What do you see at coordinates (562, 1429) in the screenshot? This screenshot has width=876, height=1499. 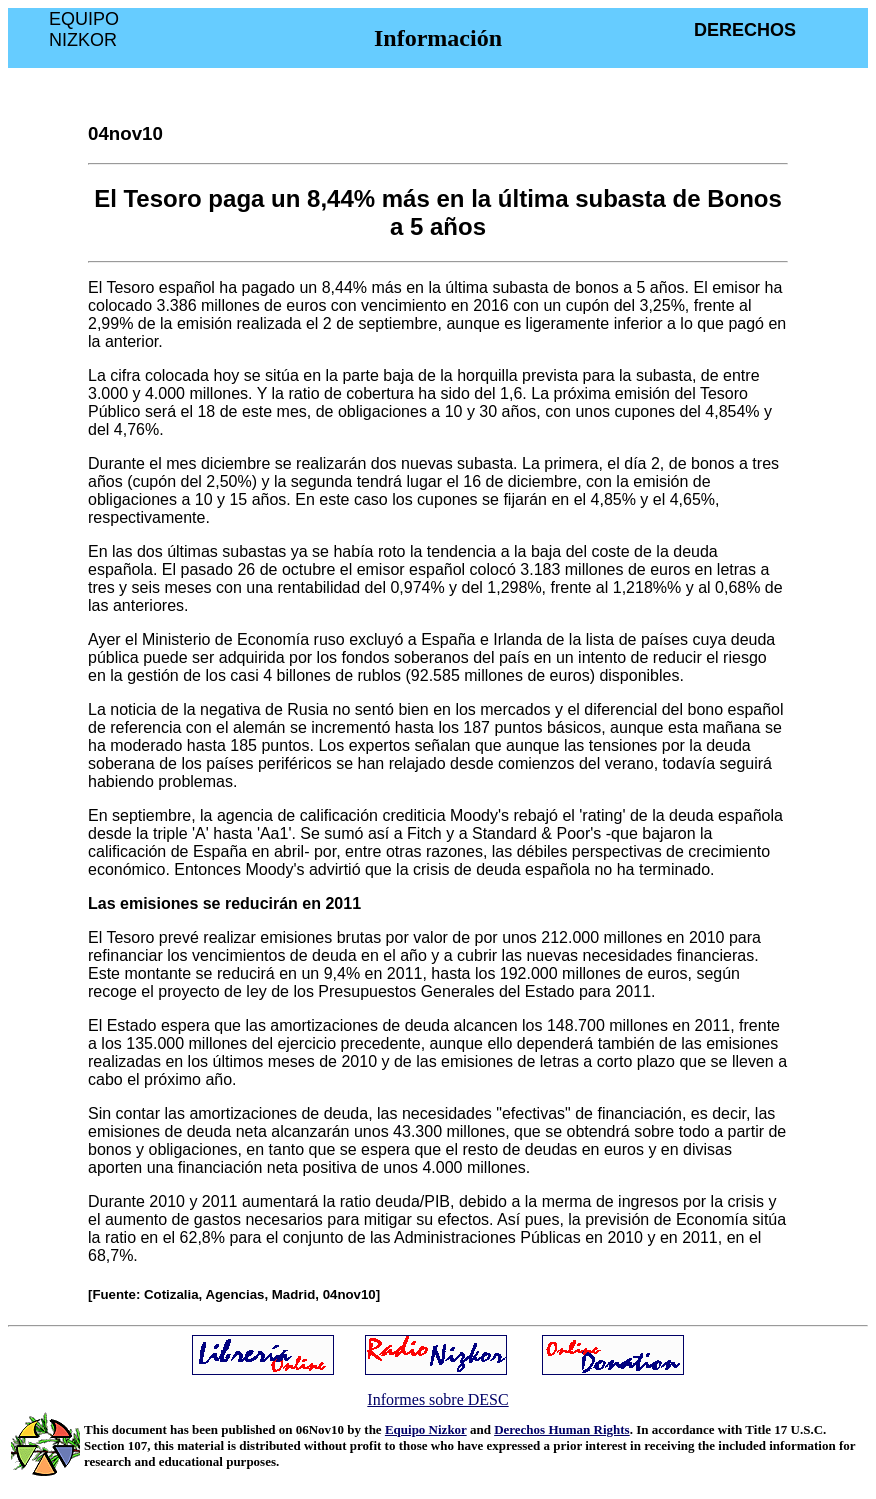 I see `Derechos Human Rights` at bounding box center [562, 1429].